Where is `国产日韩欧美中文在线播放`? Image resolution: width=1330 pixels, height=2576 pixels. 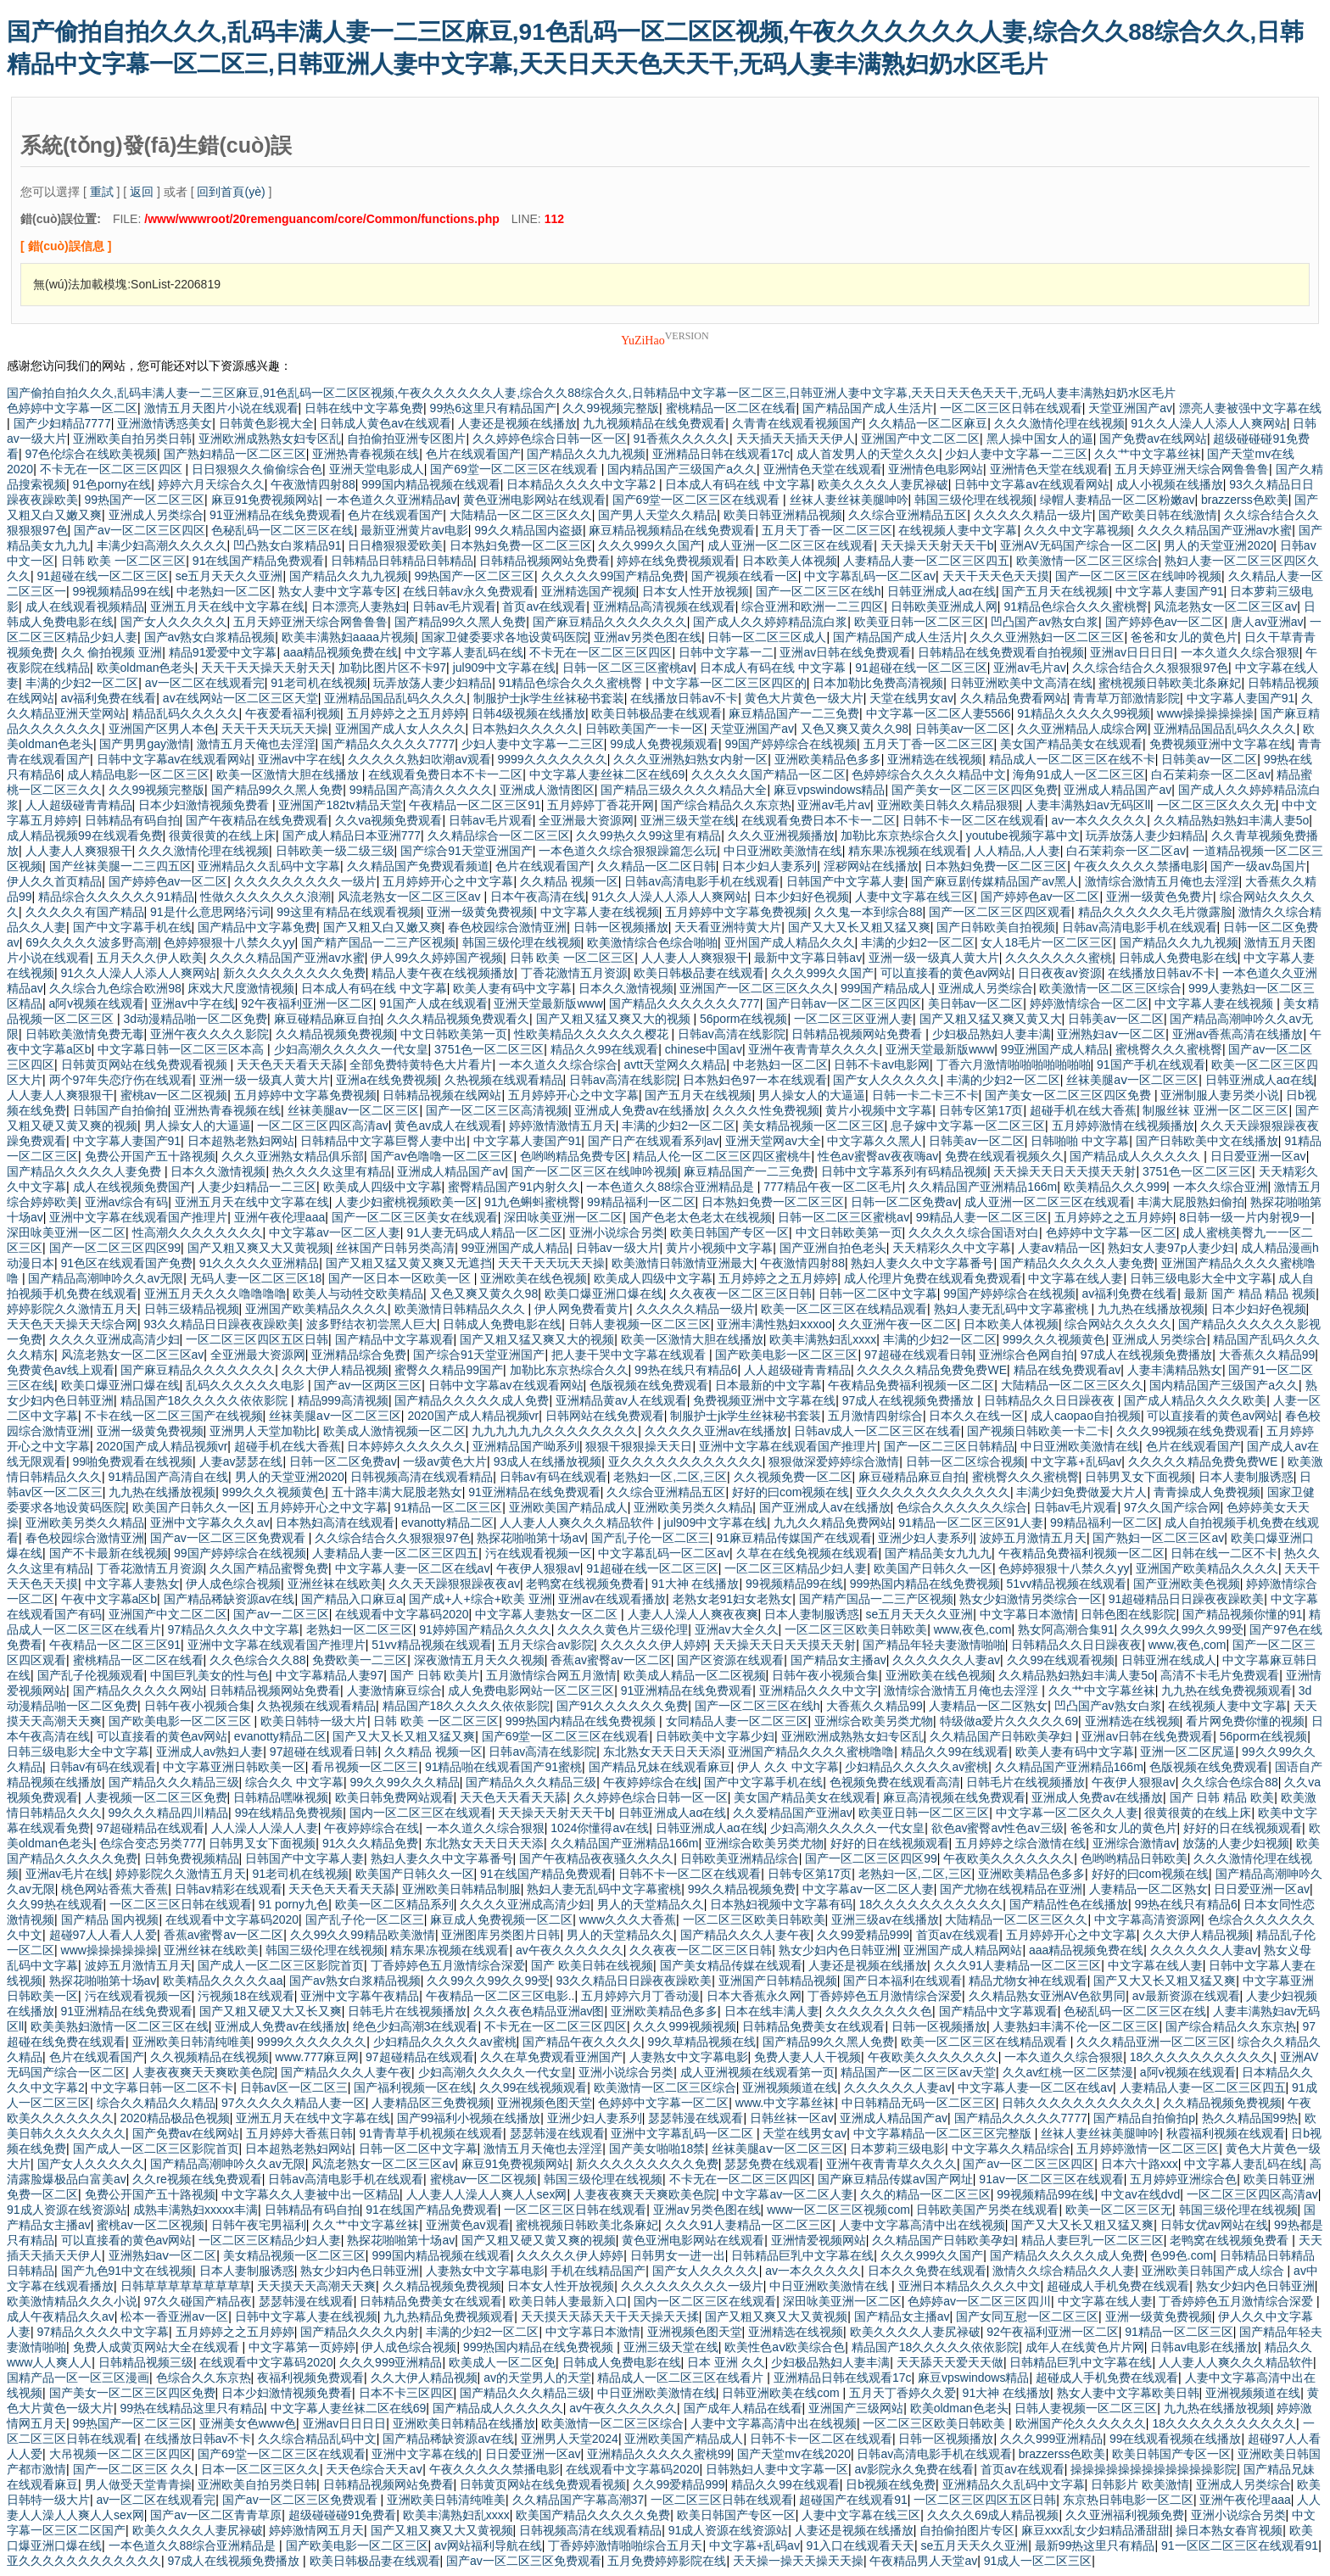
国产日韩欧美中文在线播放 is located at coordinates (1207, 1141).